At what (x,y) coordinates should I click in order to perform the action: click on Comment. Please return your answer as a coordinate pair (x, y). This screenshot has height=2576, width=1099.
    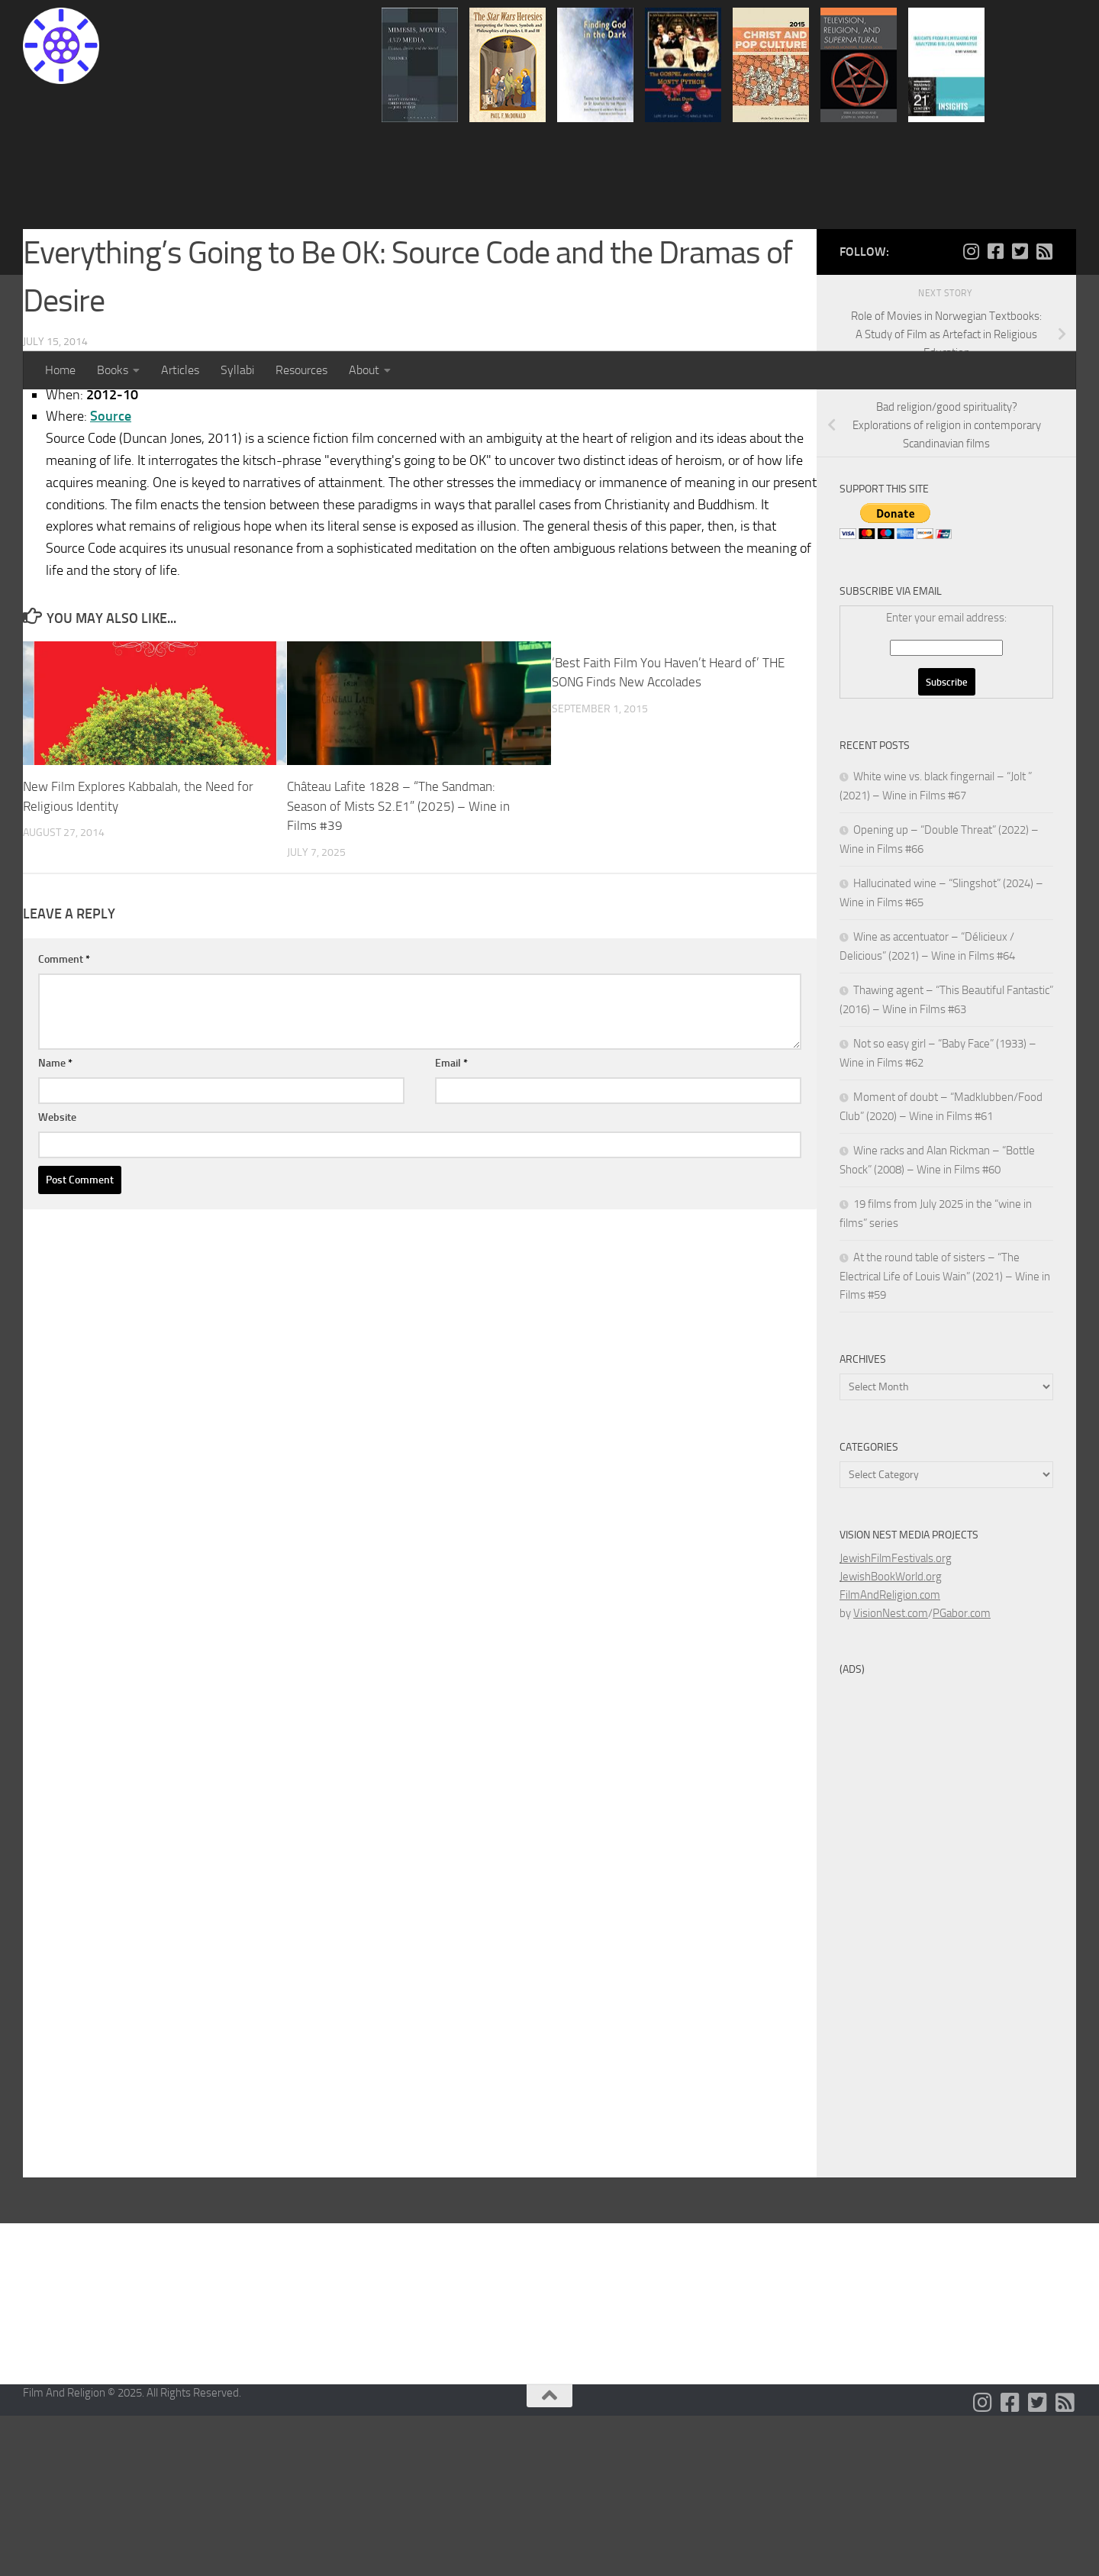
    Looking at the image, I should click on (64, 1119).